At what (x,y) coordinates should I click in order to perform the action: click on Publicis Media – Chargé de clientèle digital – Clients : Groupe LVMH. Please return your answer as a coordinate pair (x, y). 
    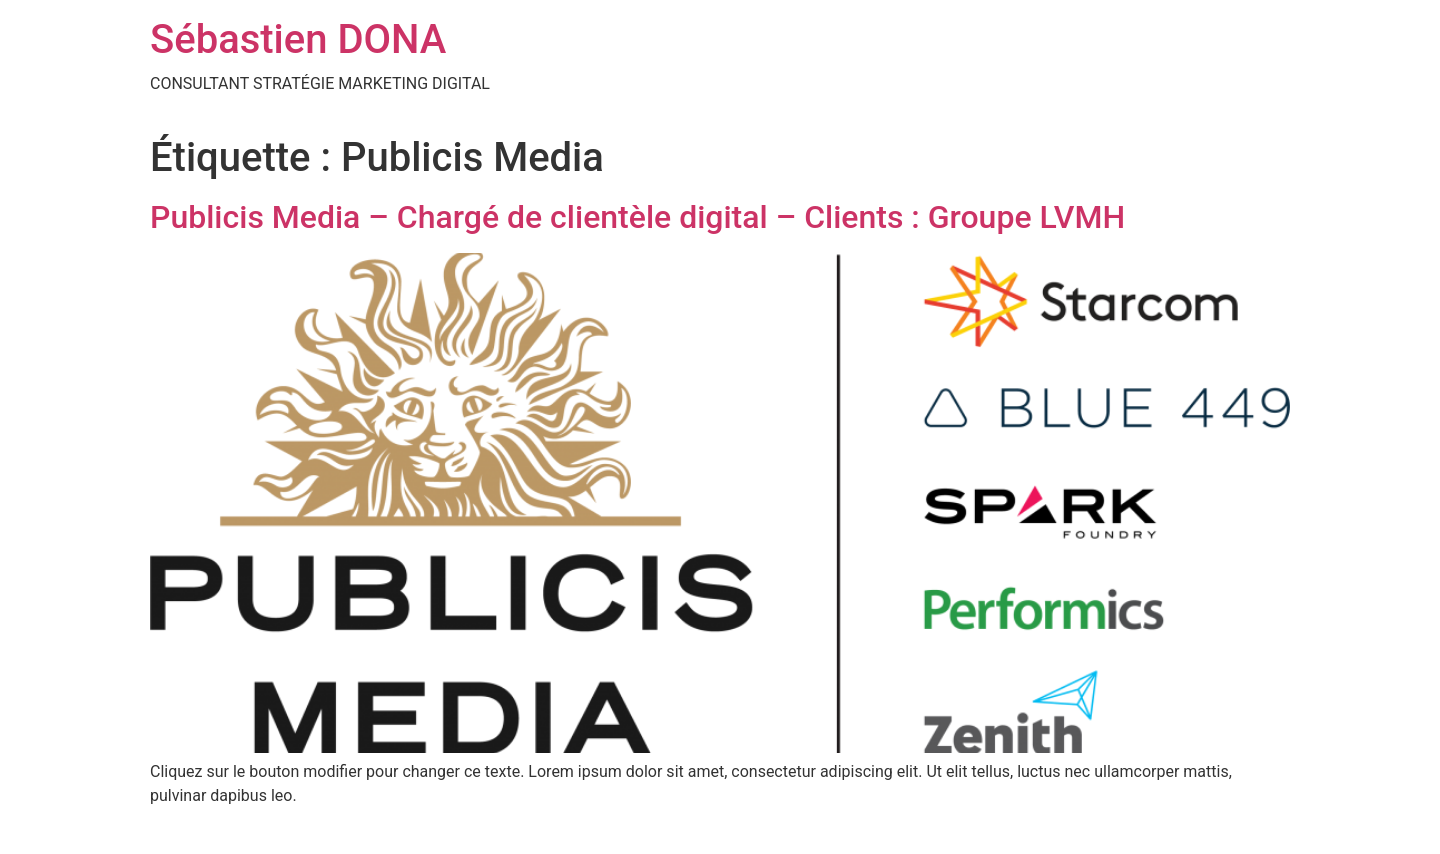
    Looking at the image, I should click on (637, 217).